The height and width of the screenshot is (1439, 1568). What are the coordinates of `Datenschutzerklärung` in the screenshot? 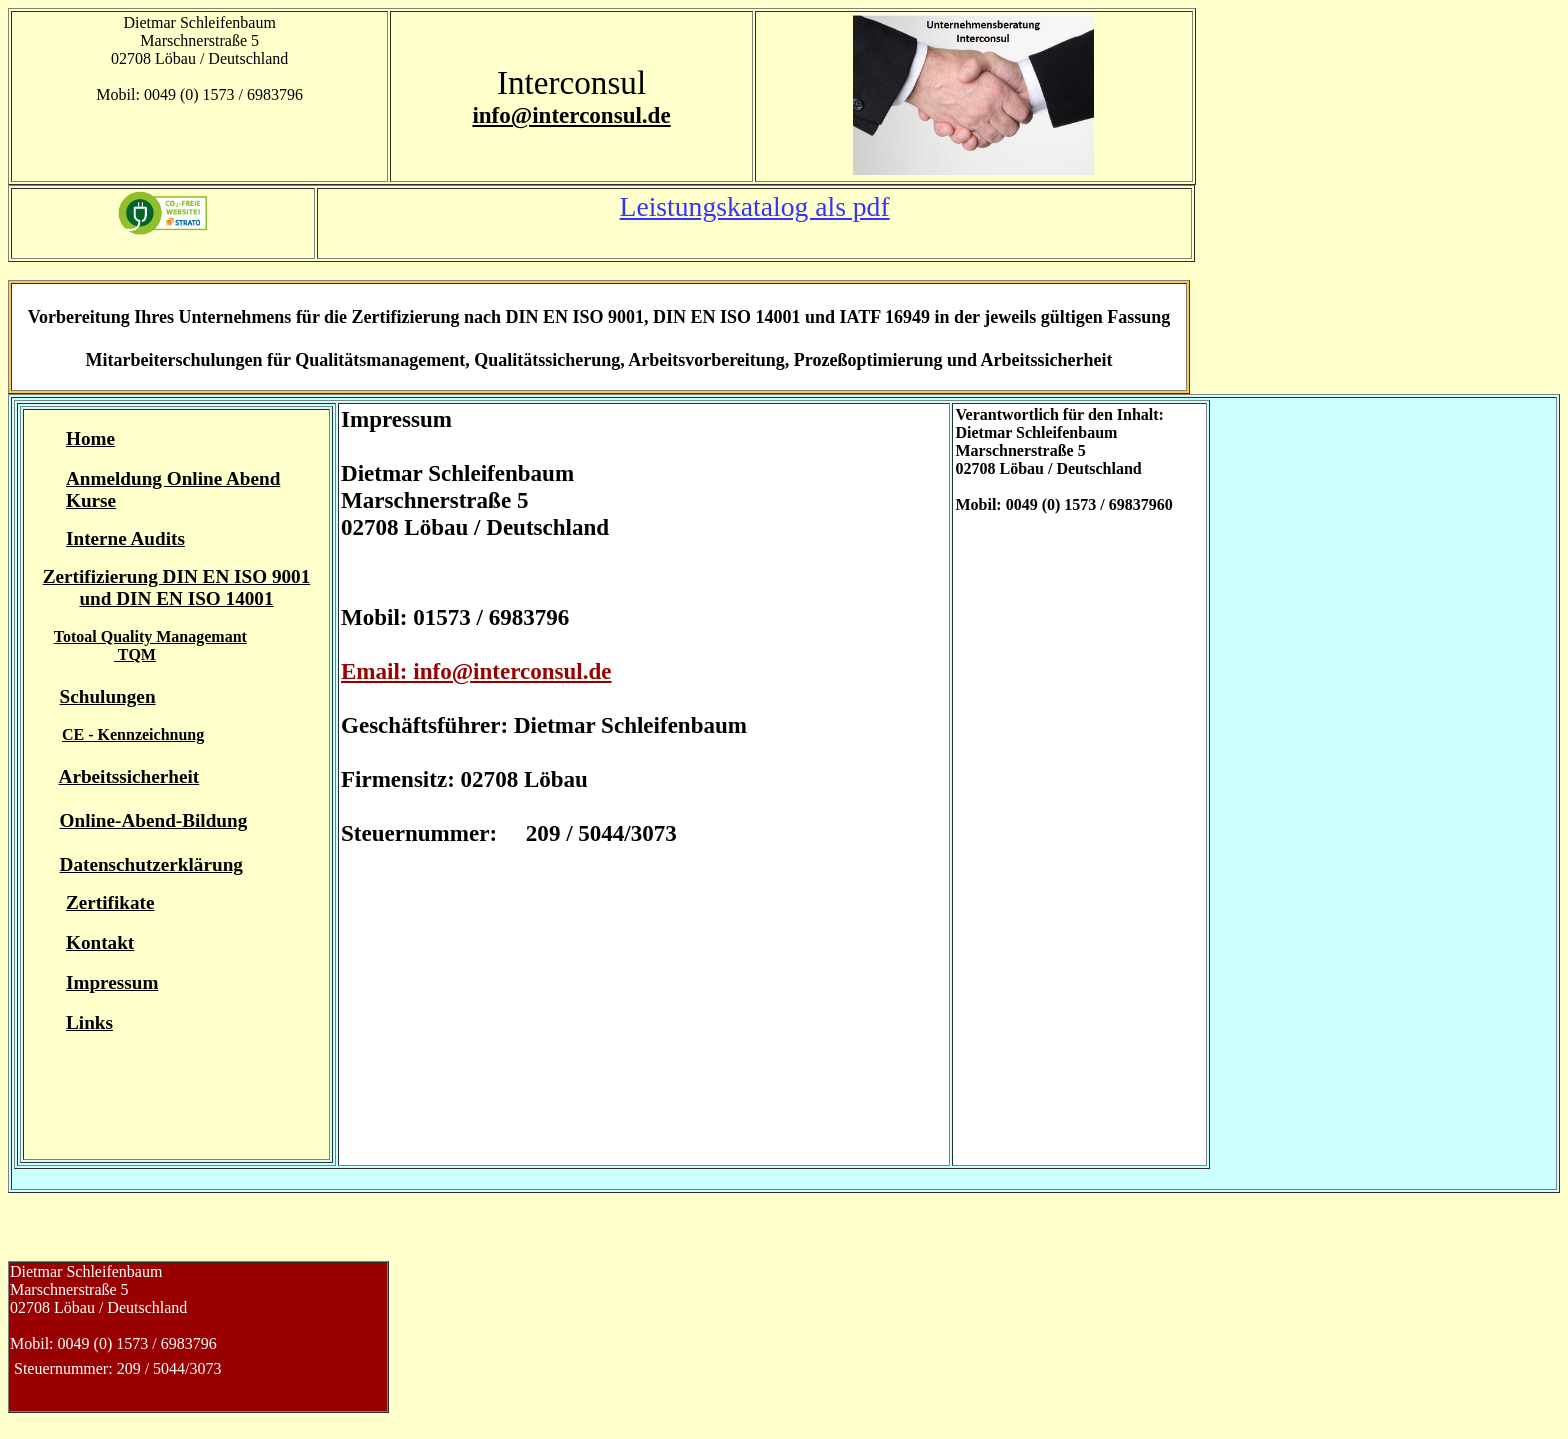 It's located at (151, 864).